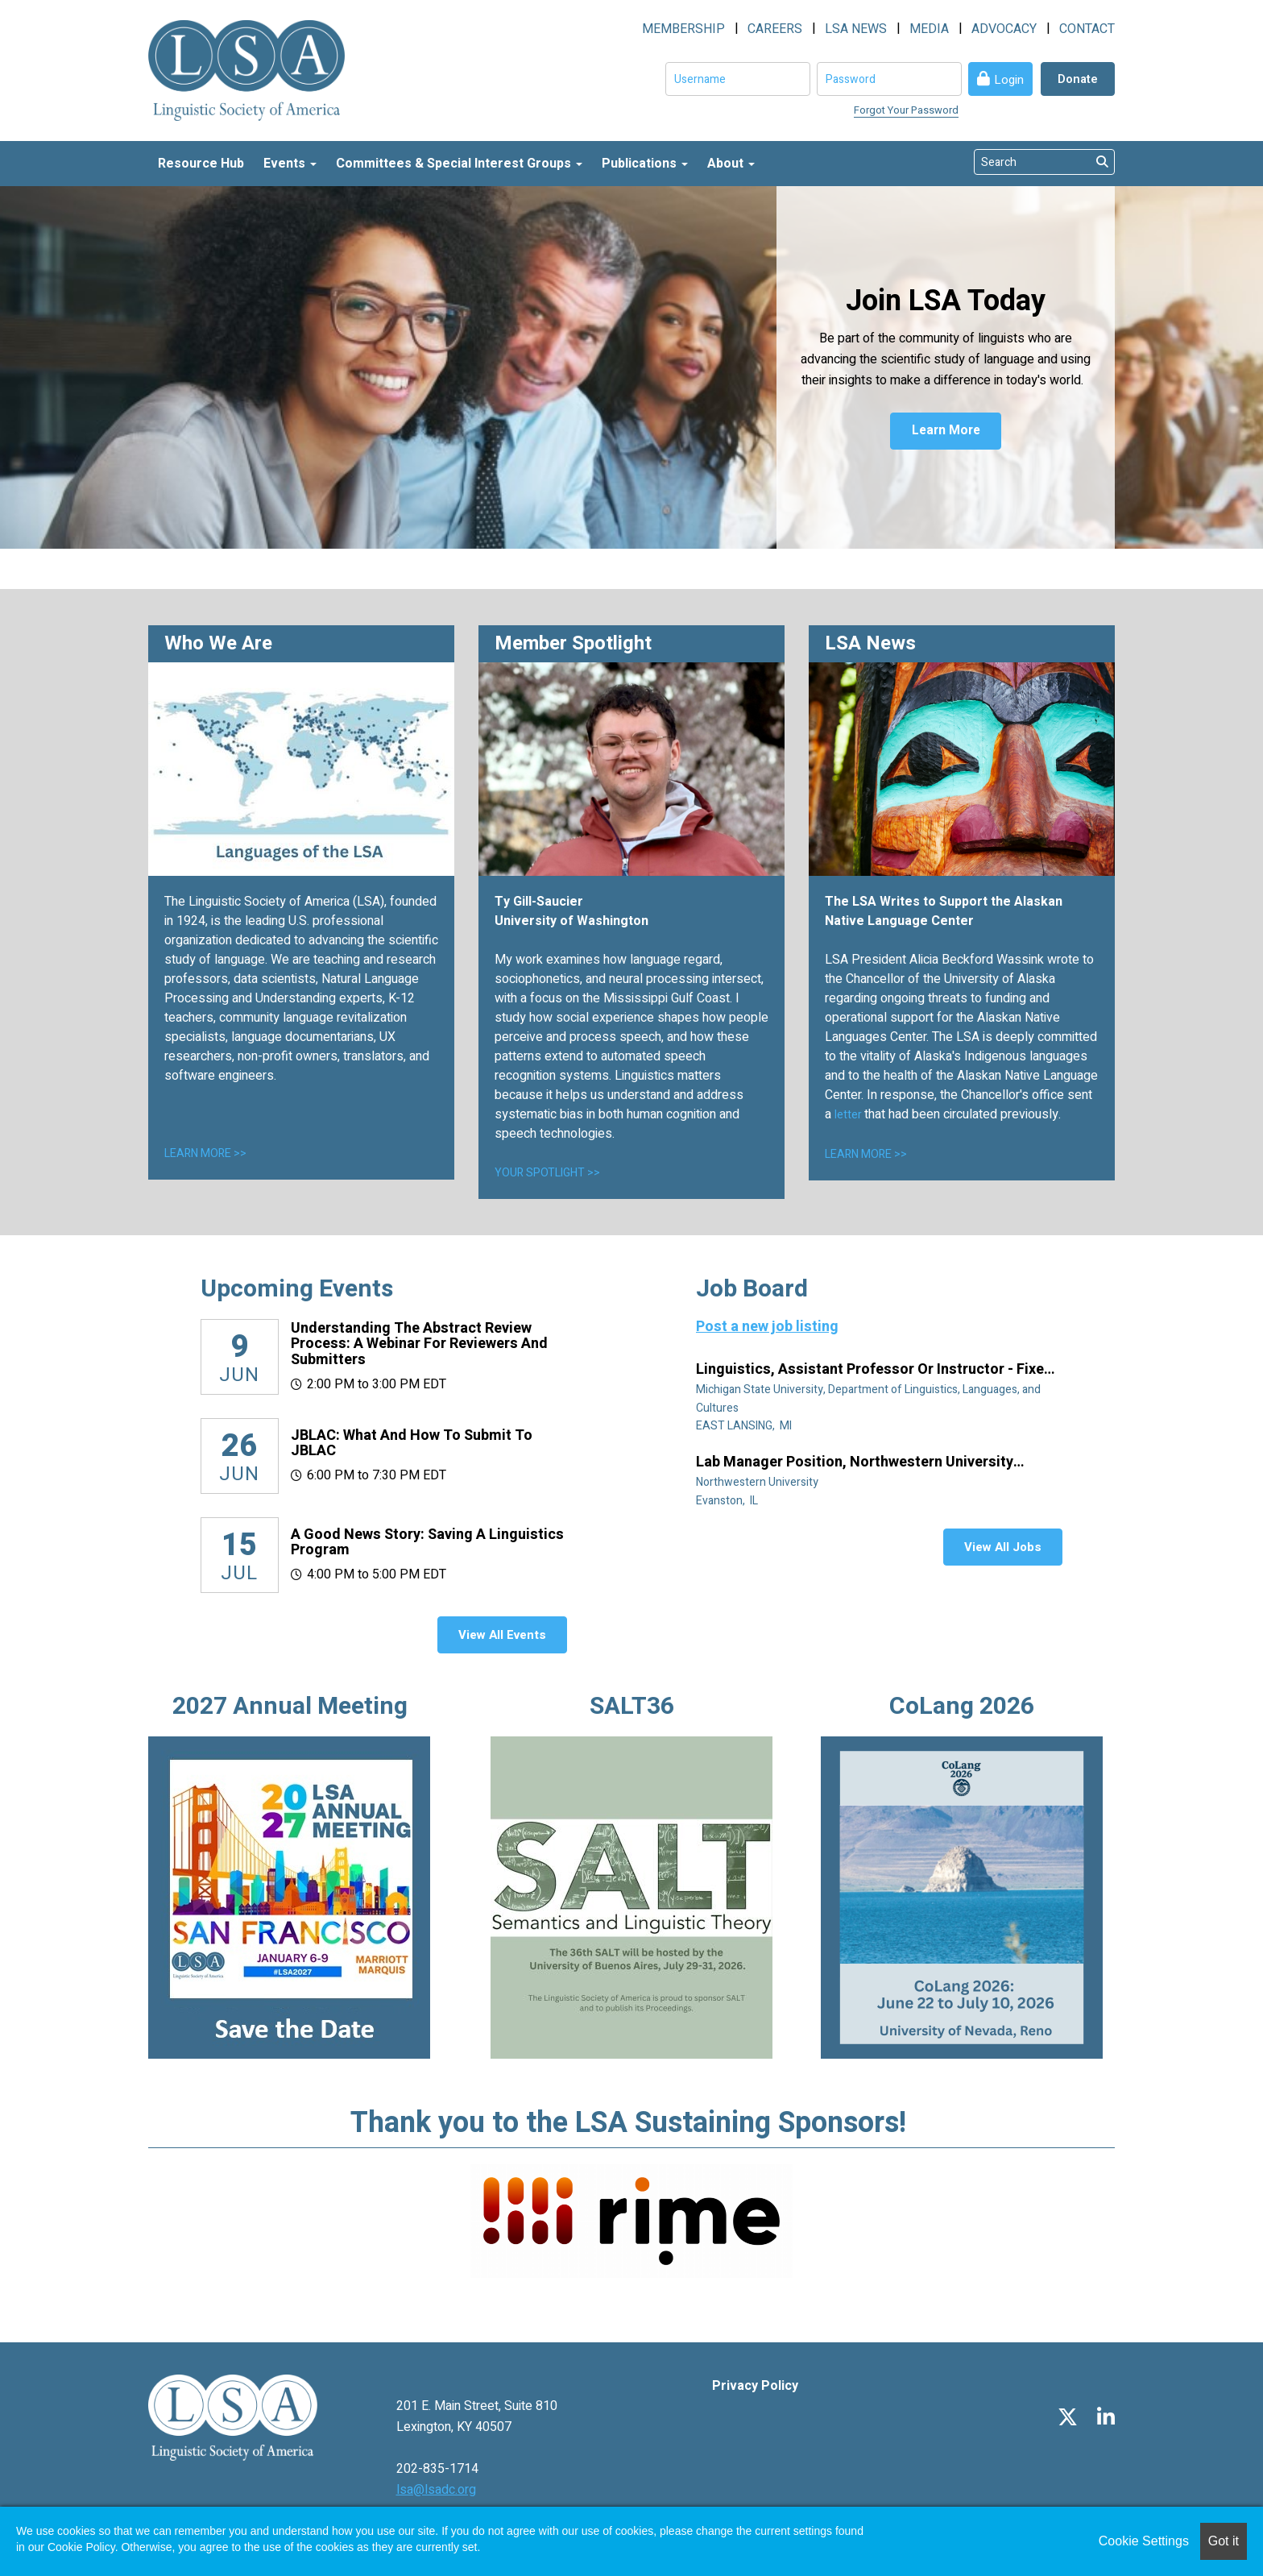  Describe the element at coordinates (946, 432) in the screenshot. I see `Learn More` at that location.